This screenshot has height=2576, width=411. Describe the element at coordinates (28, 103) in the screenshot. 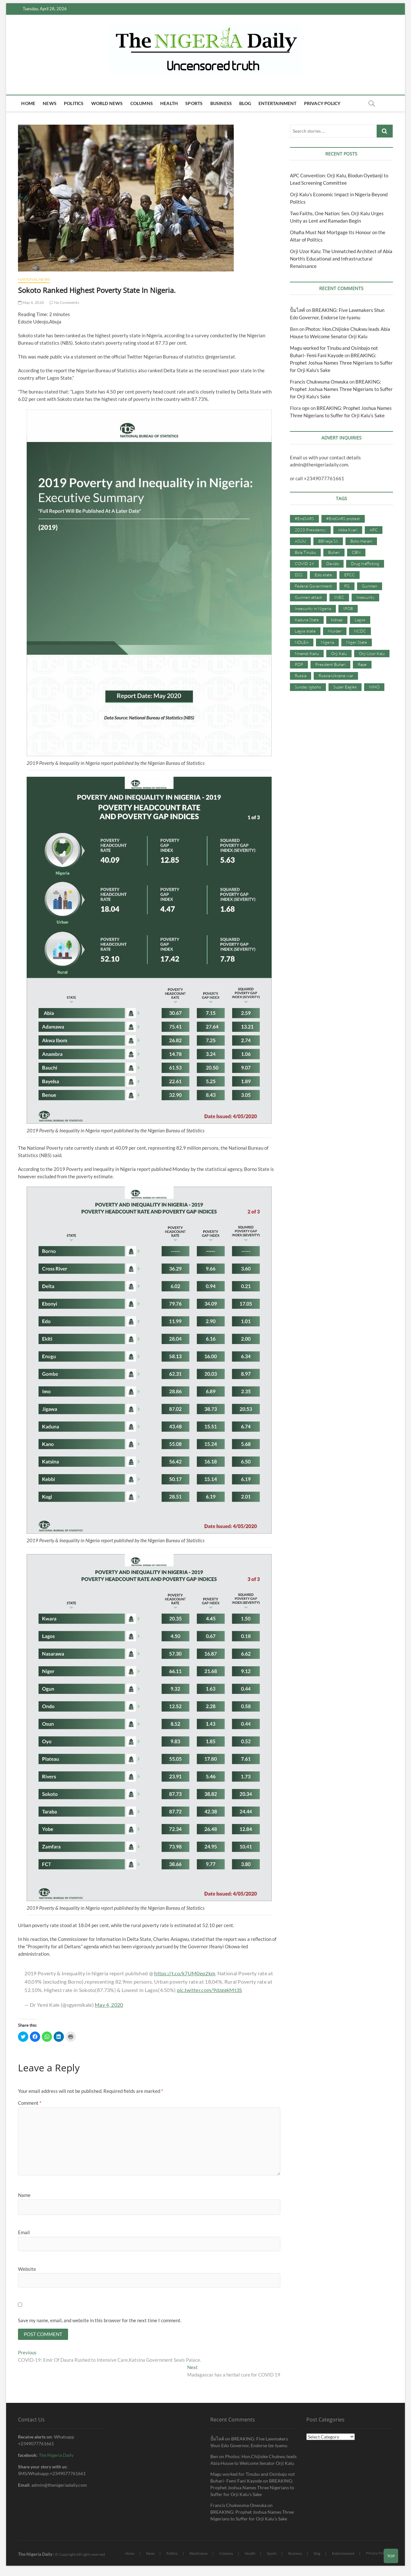

I see `Home` at that location.